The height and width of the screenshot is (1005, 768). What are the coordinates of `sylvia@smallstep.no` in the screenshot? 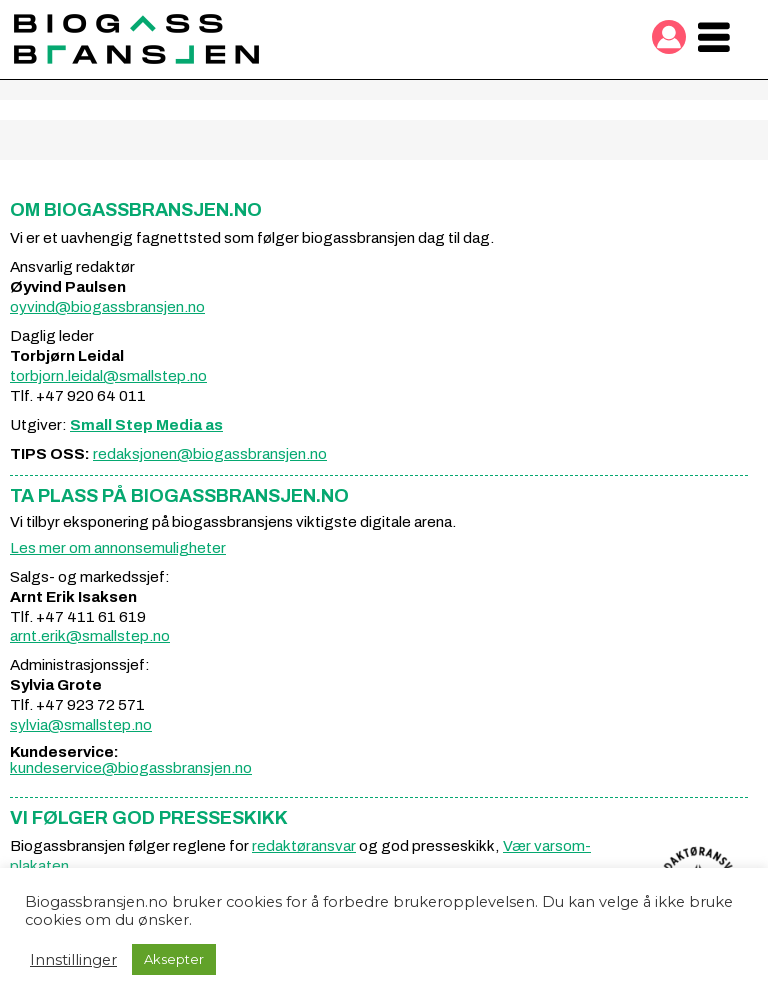 It's located at (81, 725).